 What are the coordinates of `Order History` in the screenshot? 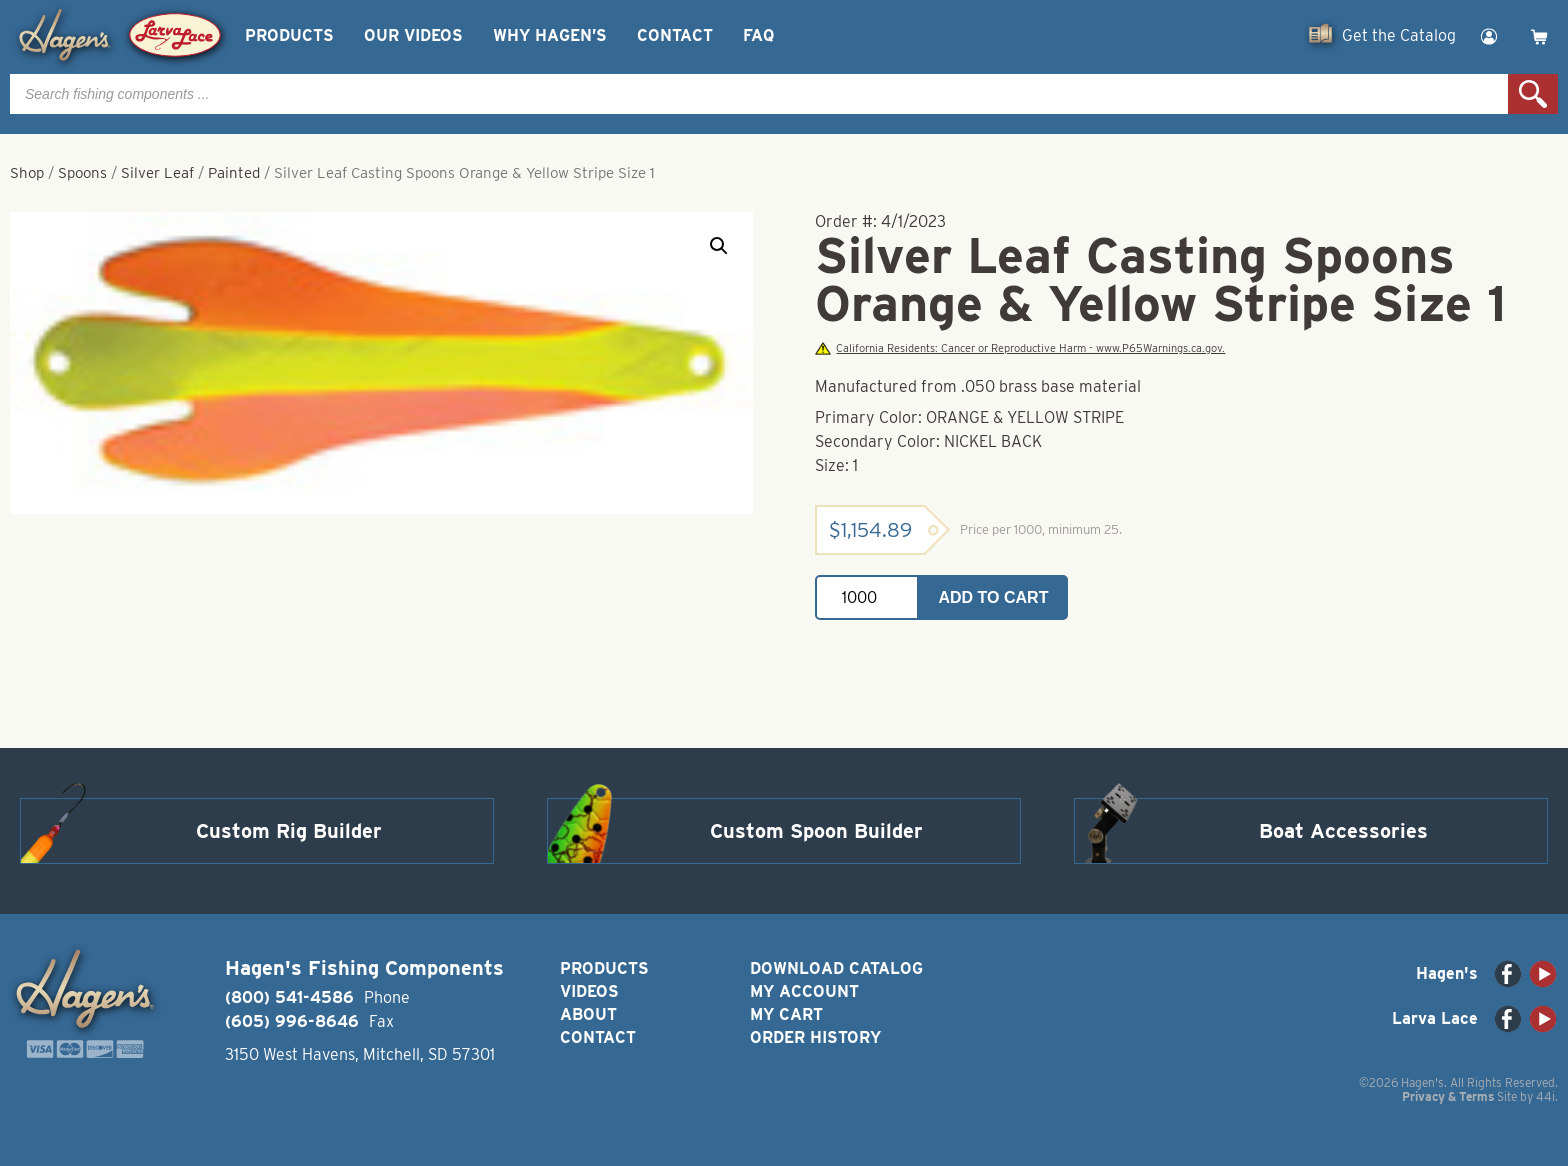 It's located at (815, 1037).